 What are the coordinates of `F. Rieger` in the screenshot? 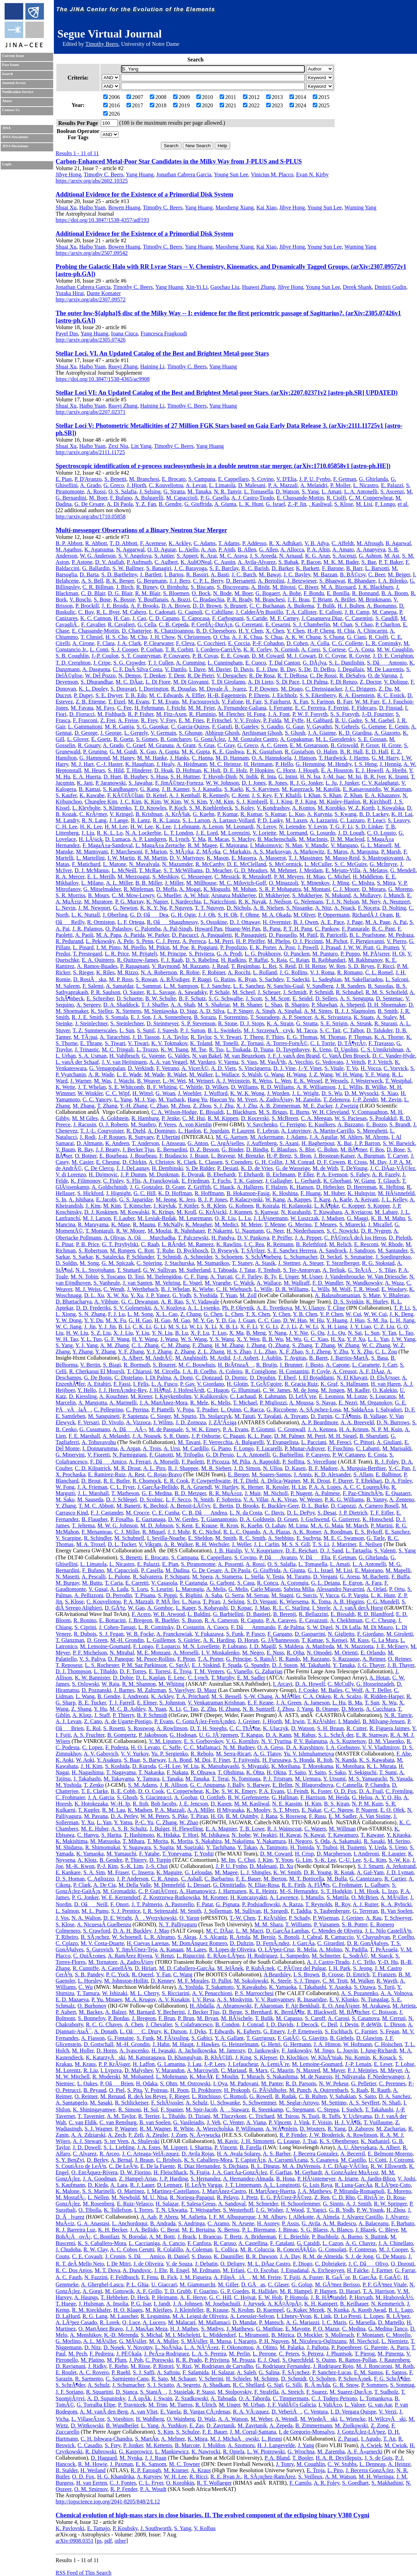 It's located at (179, 2096).